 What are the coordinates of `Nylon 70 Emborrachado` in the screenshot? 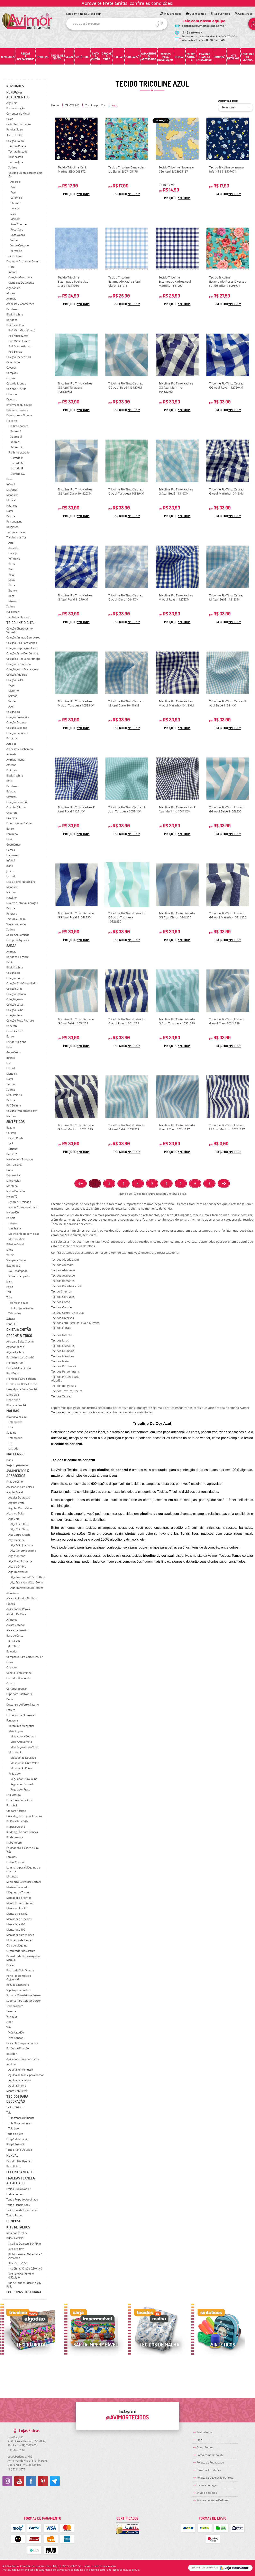 It's located at (23, 1207).